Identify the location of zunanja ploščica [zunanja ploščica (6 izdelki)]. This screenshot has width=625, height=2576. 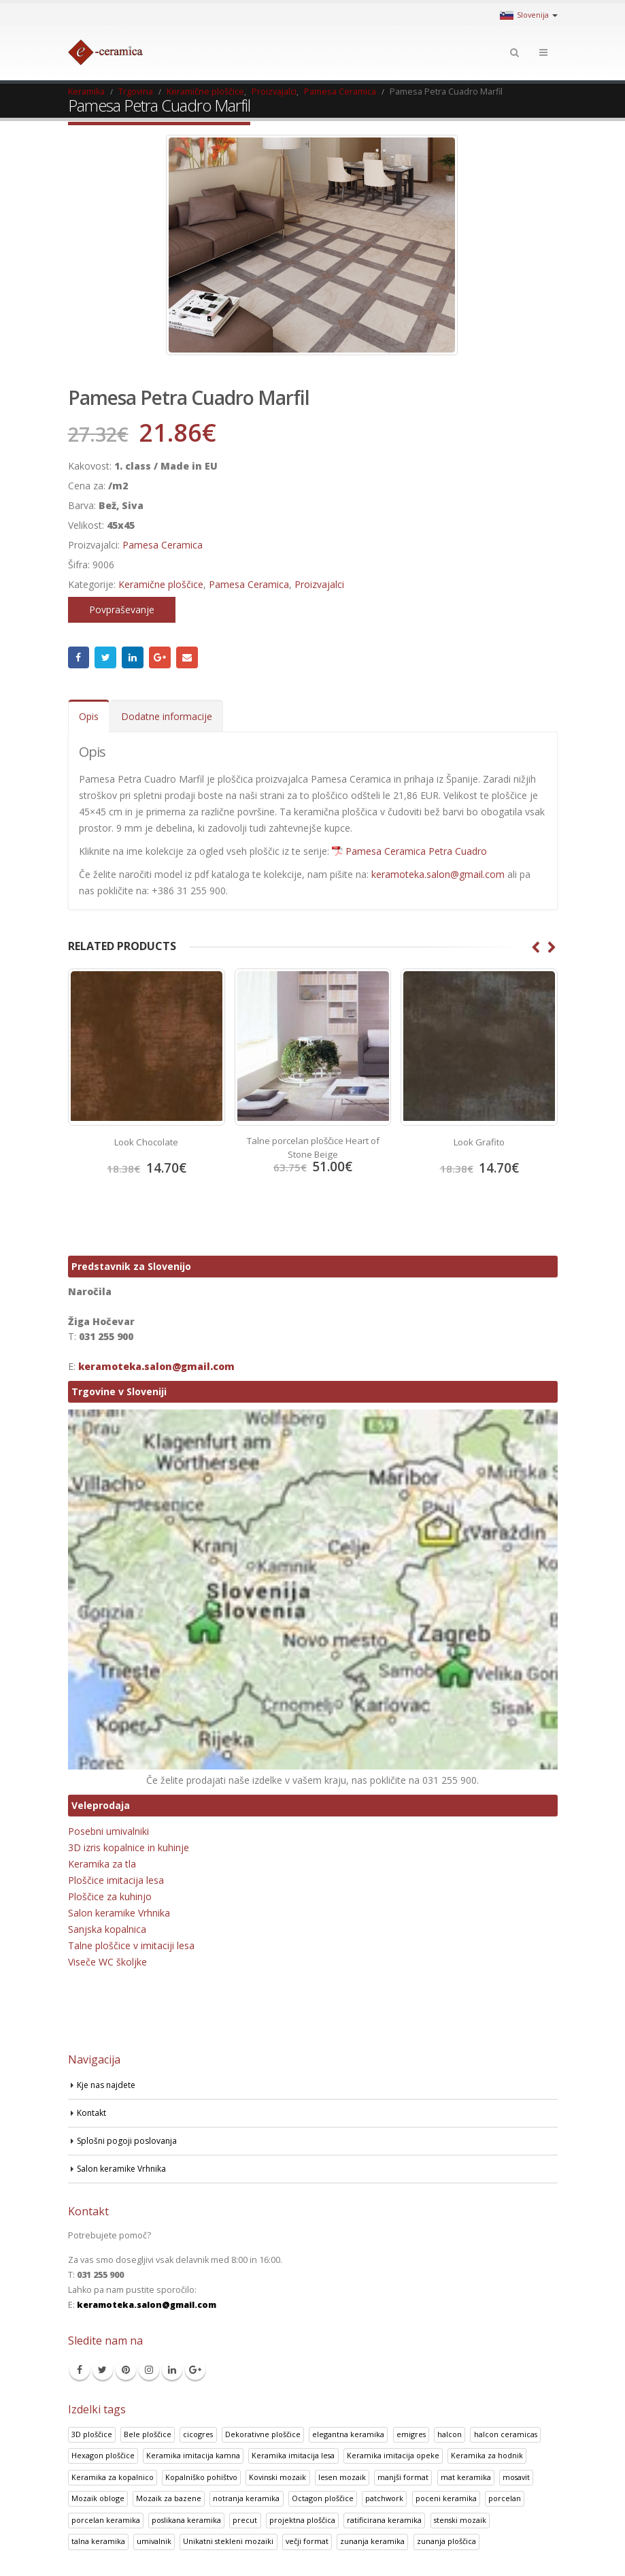
(446, 2540).